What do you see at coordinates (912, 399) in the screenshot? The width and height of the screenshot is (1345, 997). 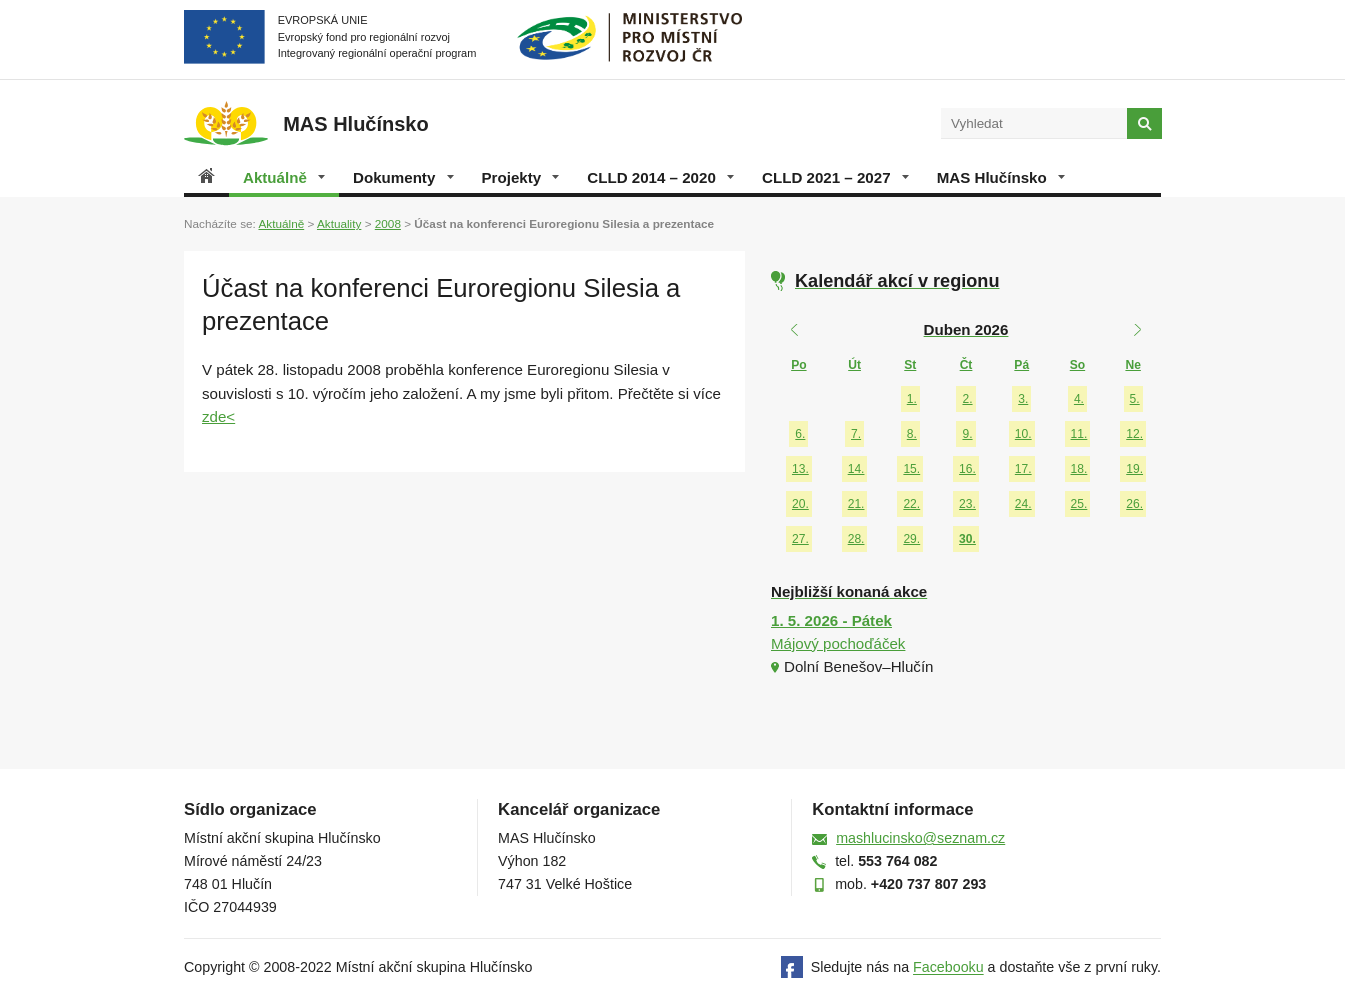 I see `1.` at bounding box center [912, 399].